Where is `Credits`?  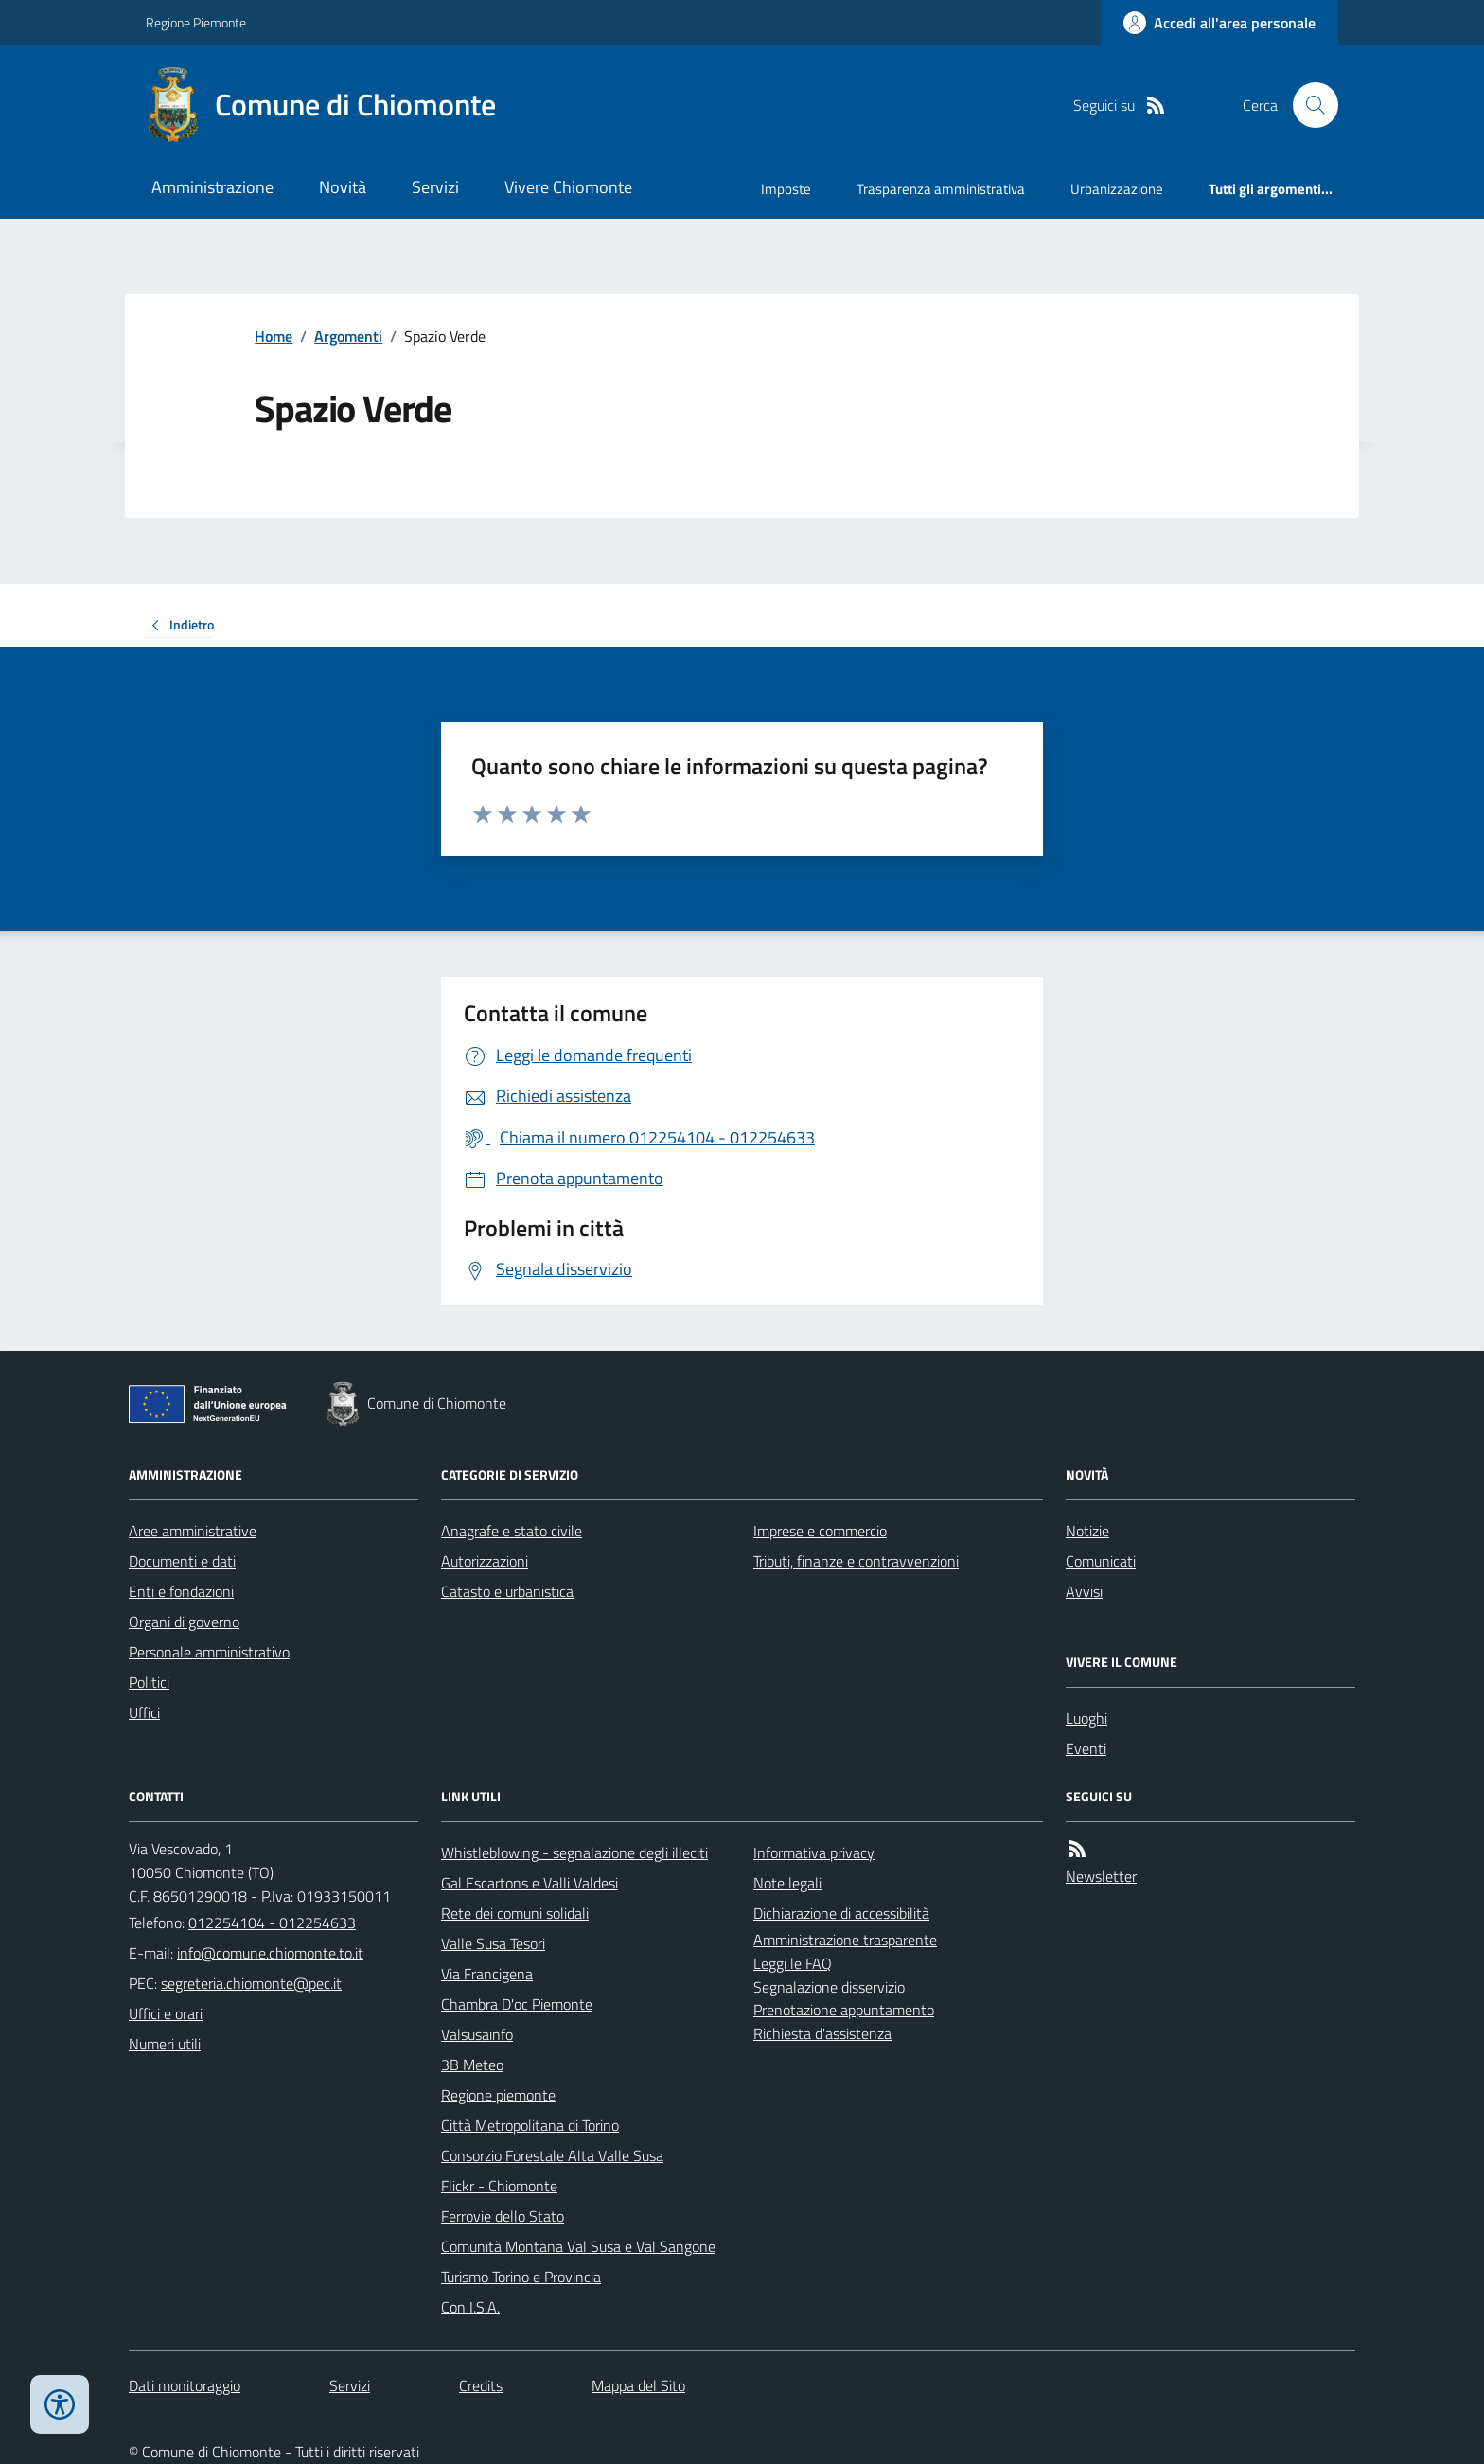
Credits is located at coordinates (481, 2385).